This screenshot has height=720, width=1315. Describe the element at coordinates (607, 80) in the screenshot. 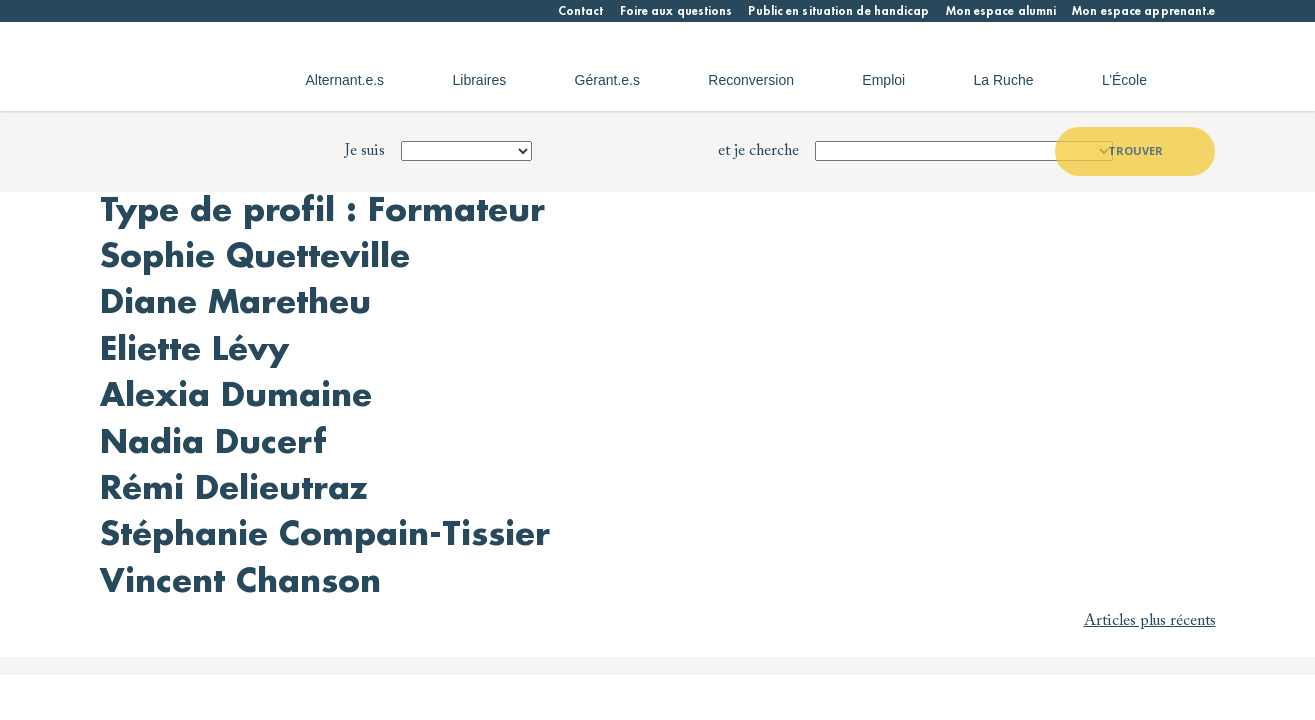

I see `Gérant.e.s` at that location.